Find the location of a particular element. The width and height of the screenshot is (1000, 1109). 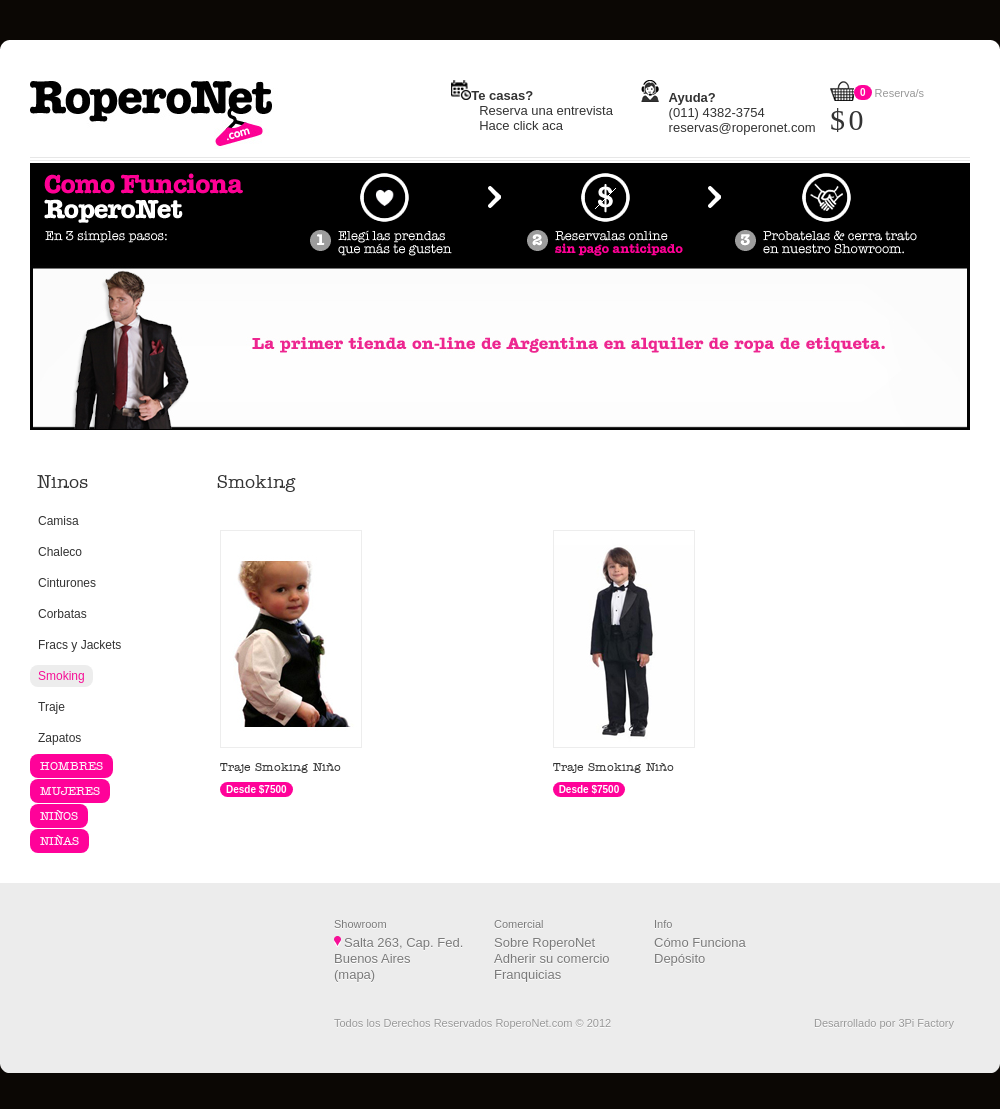

Hace click aca is located at coordinates (521, 125).